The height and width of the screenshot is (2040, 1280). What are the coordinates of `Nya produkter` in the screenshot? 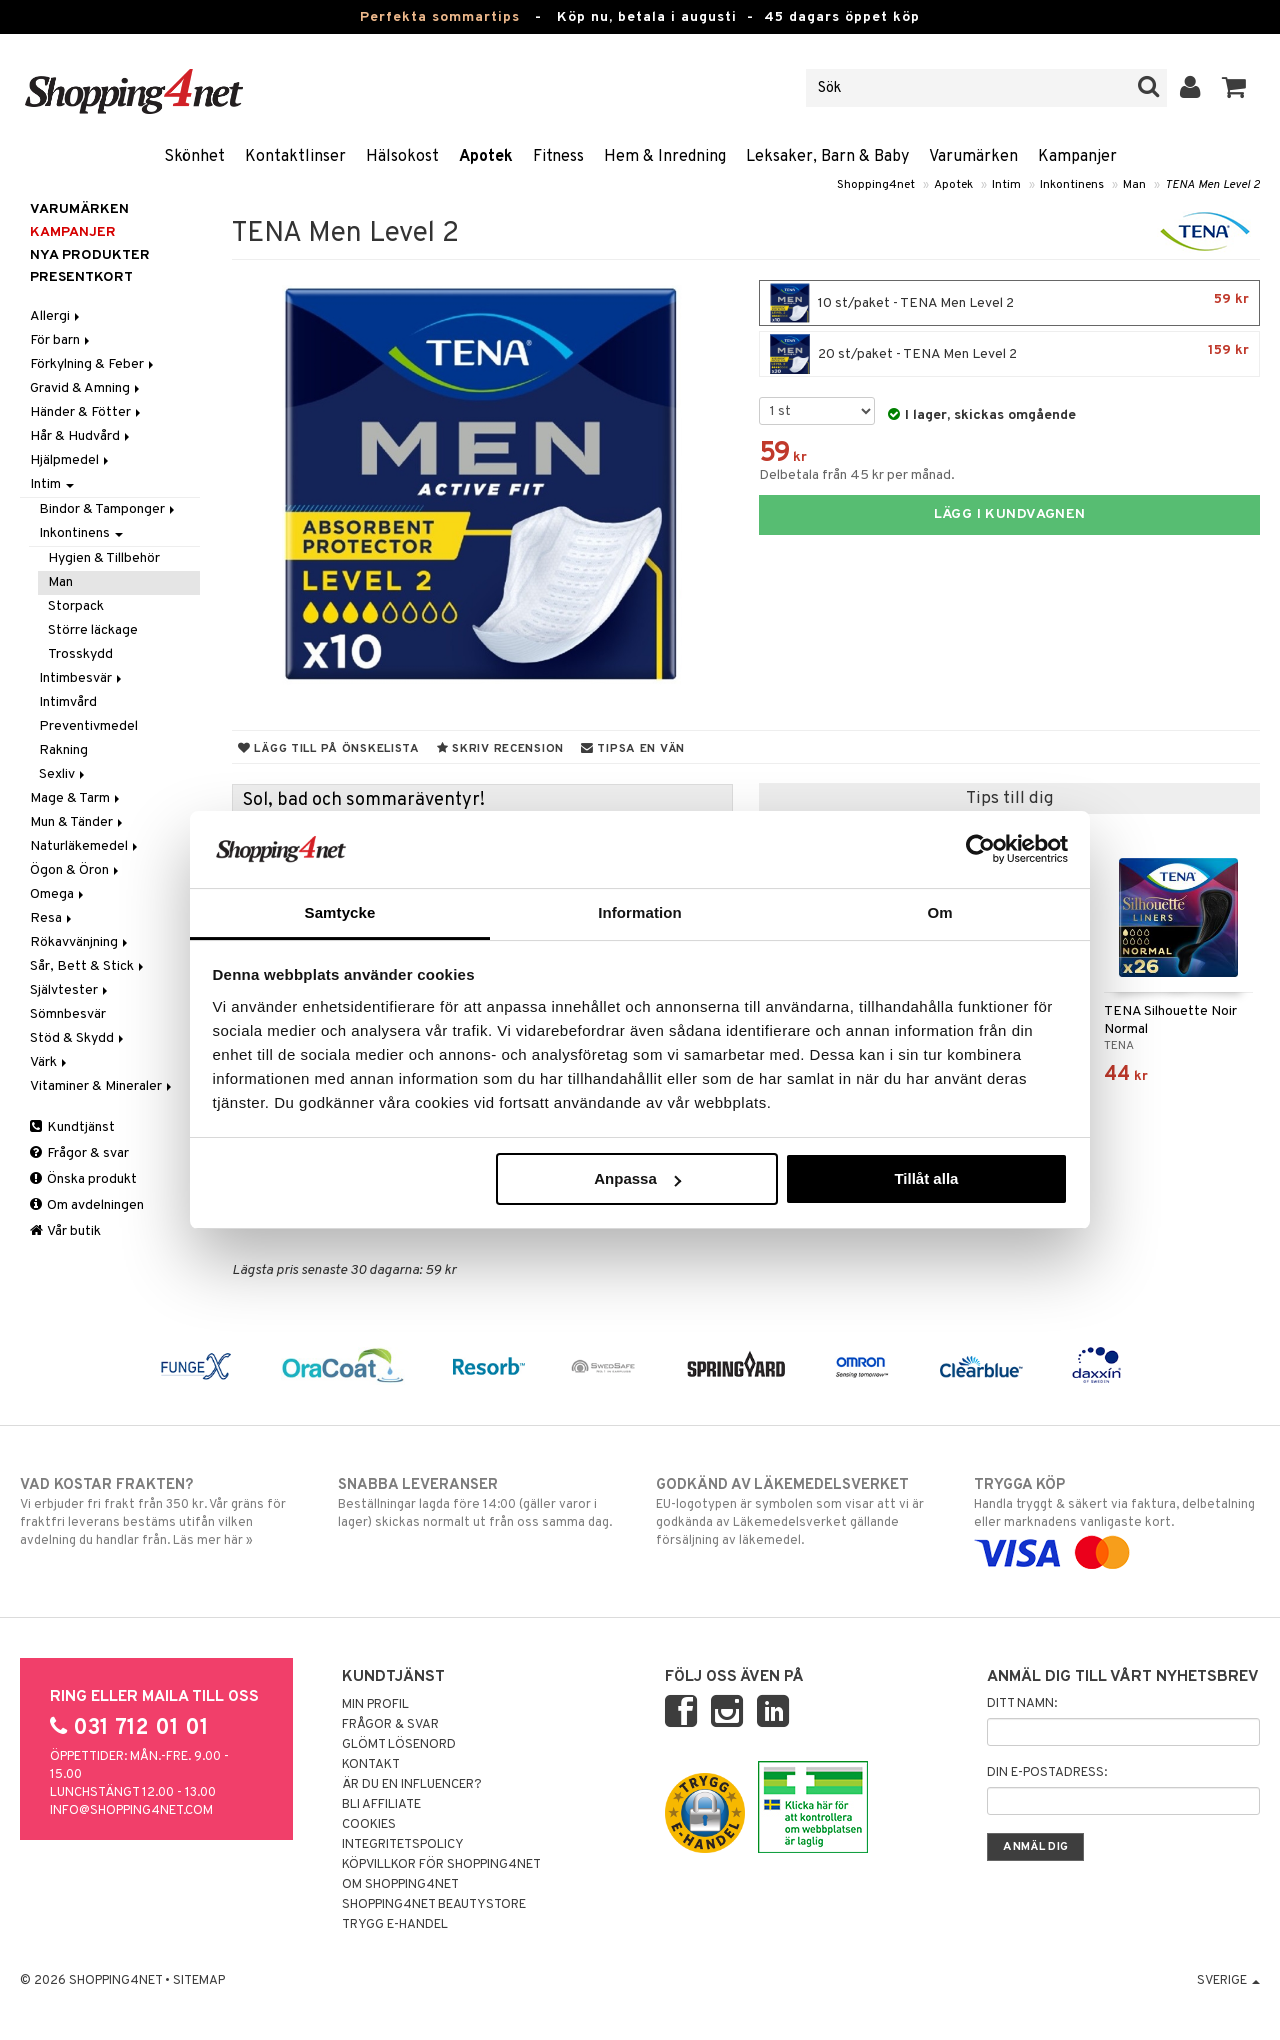 It's located at (90, 255).